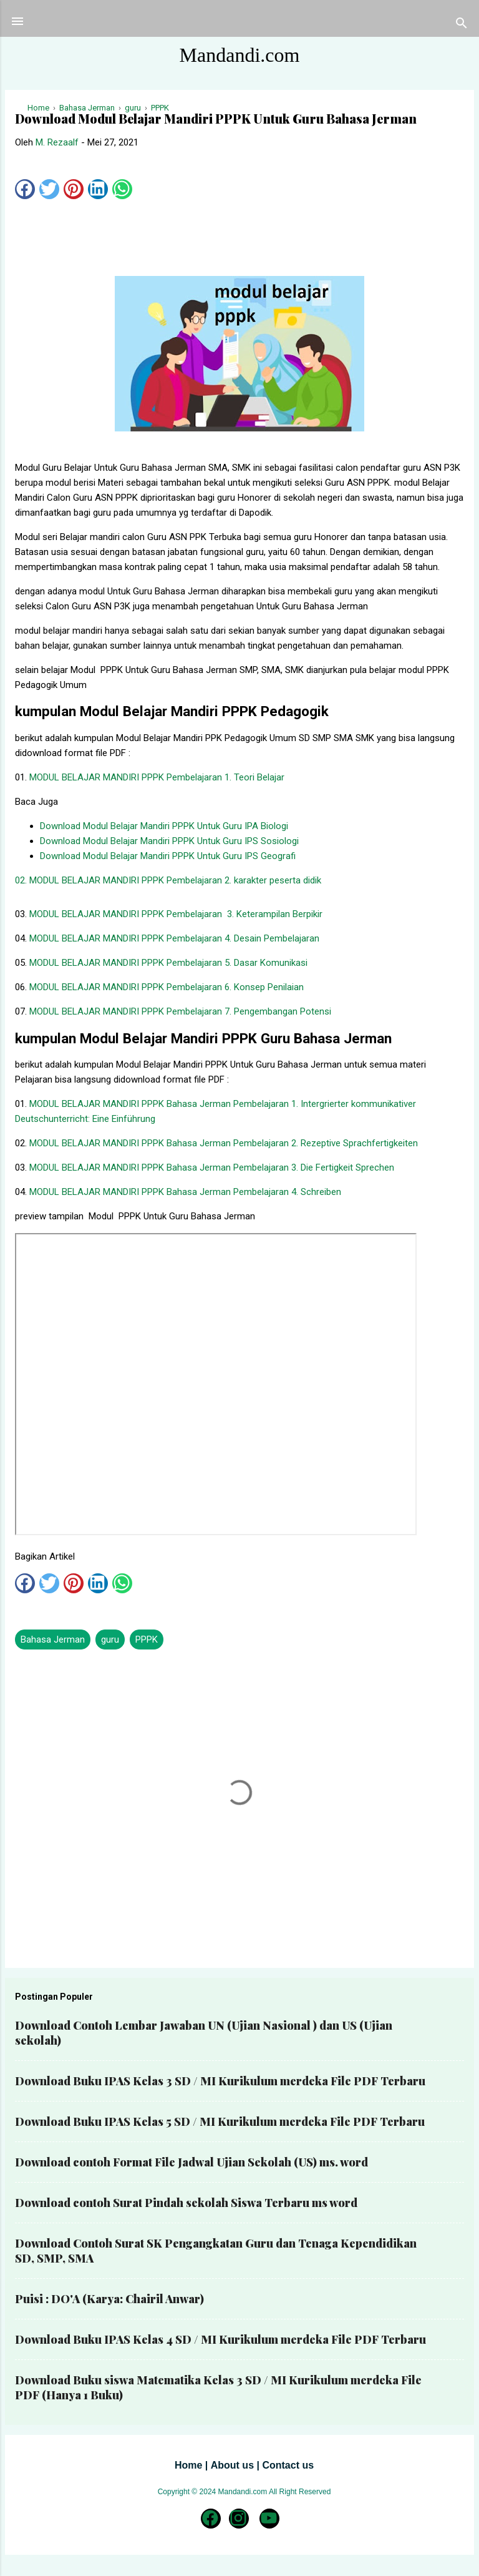 The height and width of the screenshot is (2576, 479). Describe the element at coordinates (164, 826) in the screenshot. I see `Download Modul Belajar Mandiri PPPK Untuk Guru IPA Biologi` at that location.